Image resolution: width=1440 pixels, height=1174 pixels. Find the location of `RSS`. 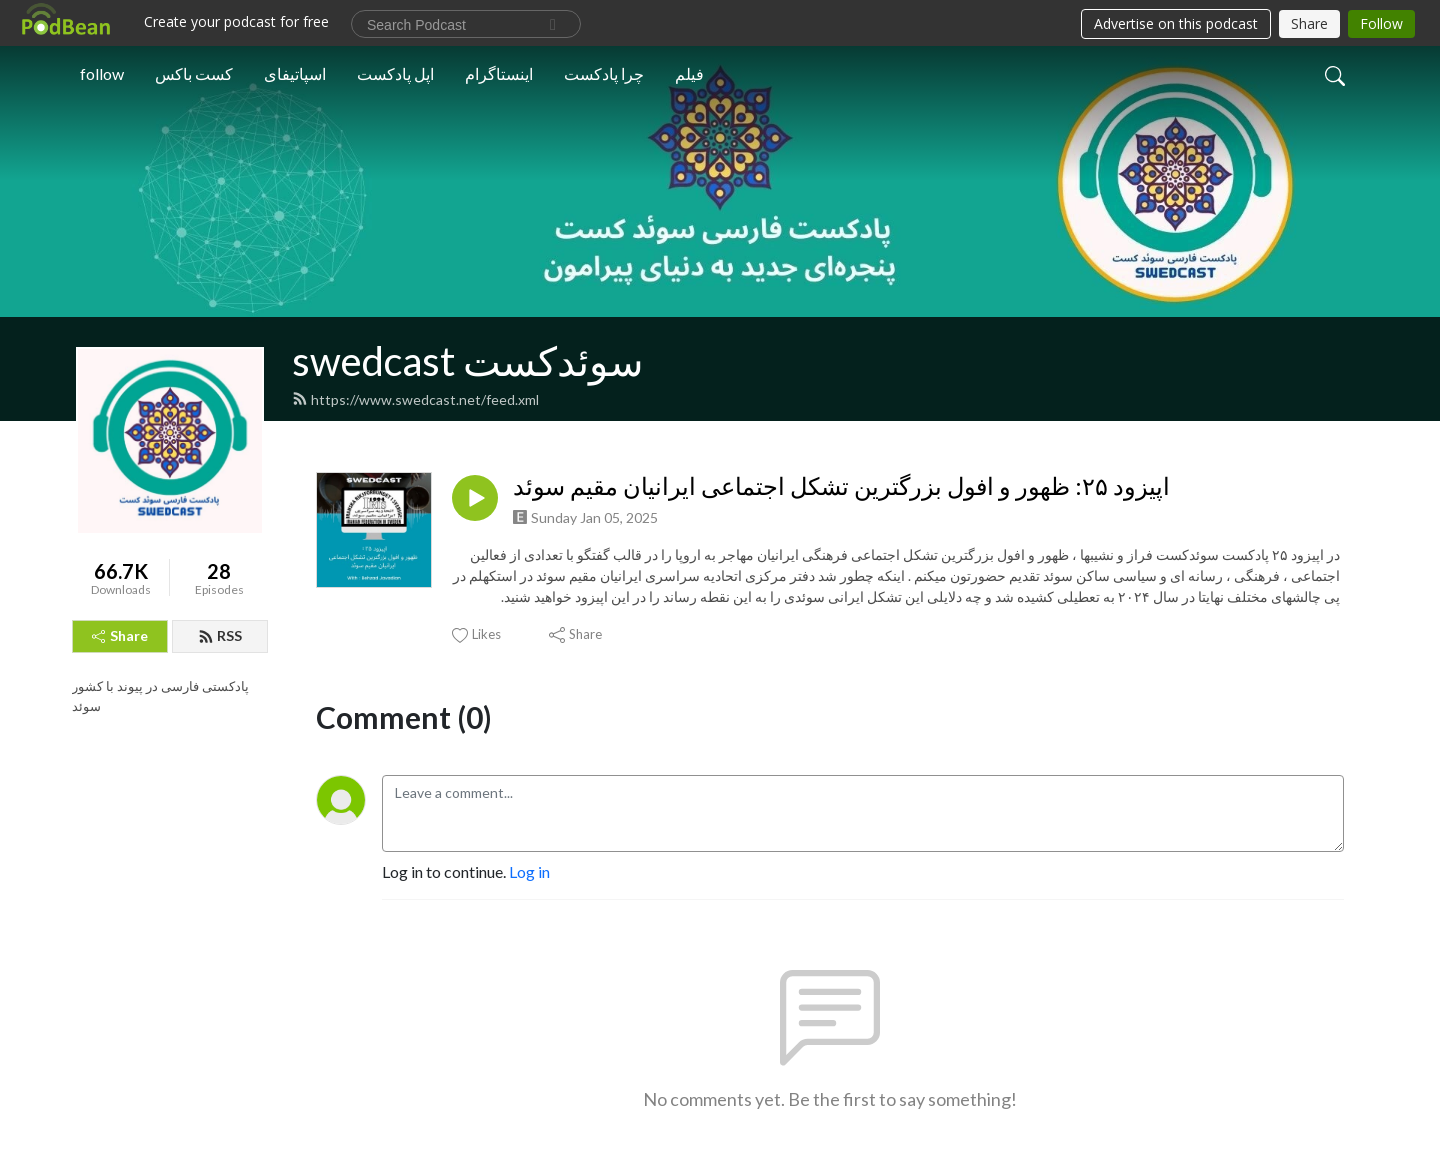

RSS is located at coordinates (220, 635).